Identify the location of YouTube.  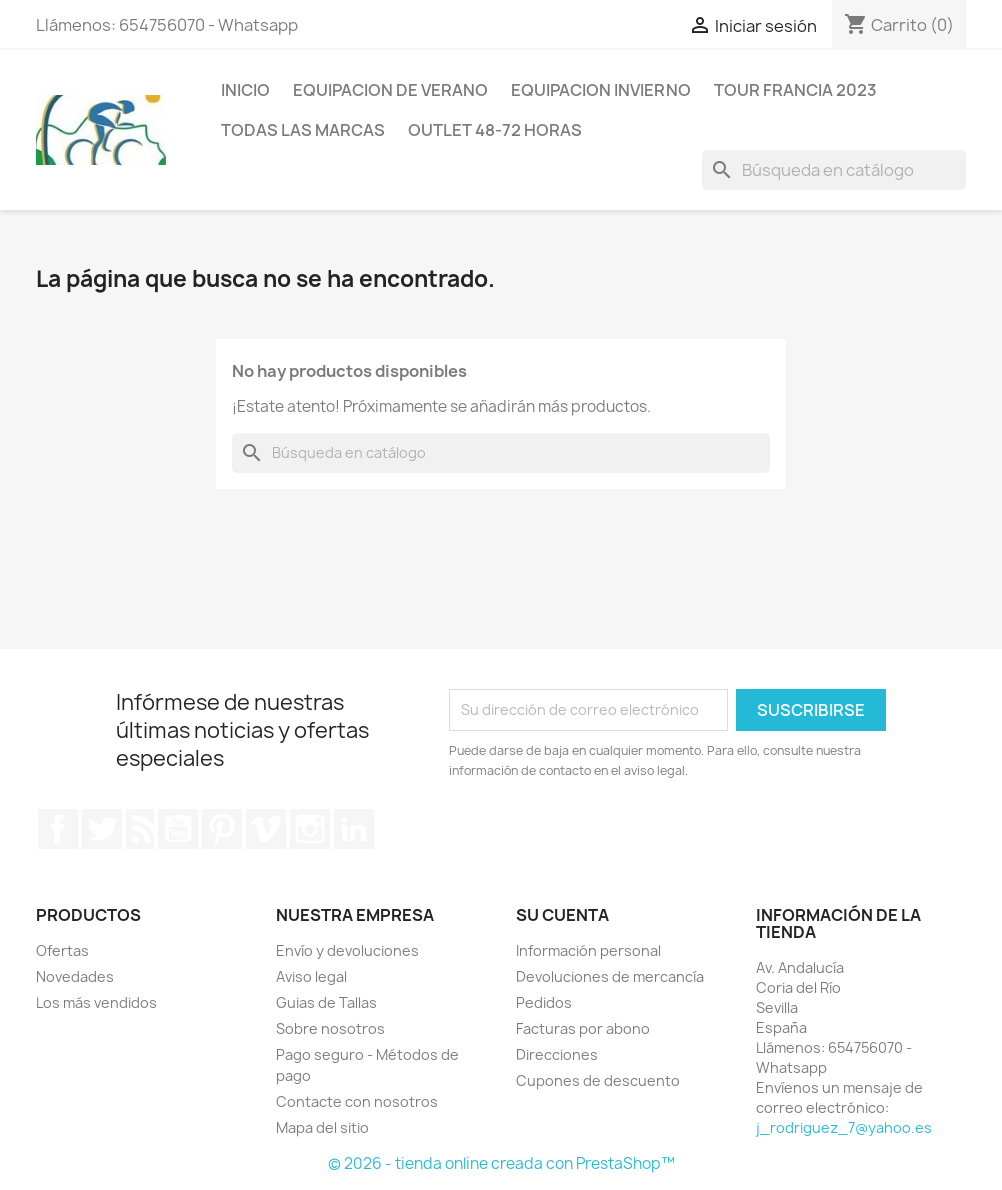
(178, 829).